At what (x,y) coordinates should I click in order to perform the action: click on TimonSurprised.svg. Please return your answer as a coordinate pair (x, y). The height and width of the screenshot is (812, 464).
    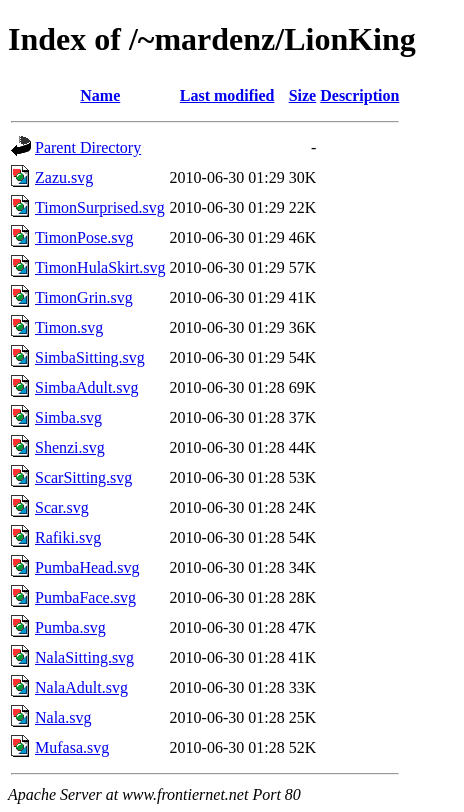
    Looking at the image, I should click on (100, 207).